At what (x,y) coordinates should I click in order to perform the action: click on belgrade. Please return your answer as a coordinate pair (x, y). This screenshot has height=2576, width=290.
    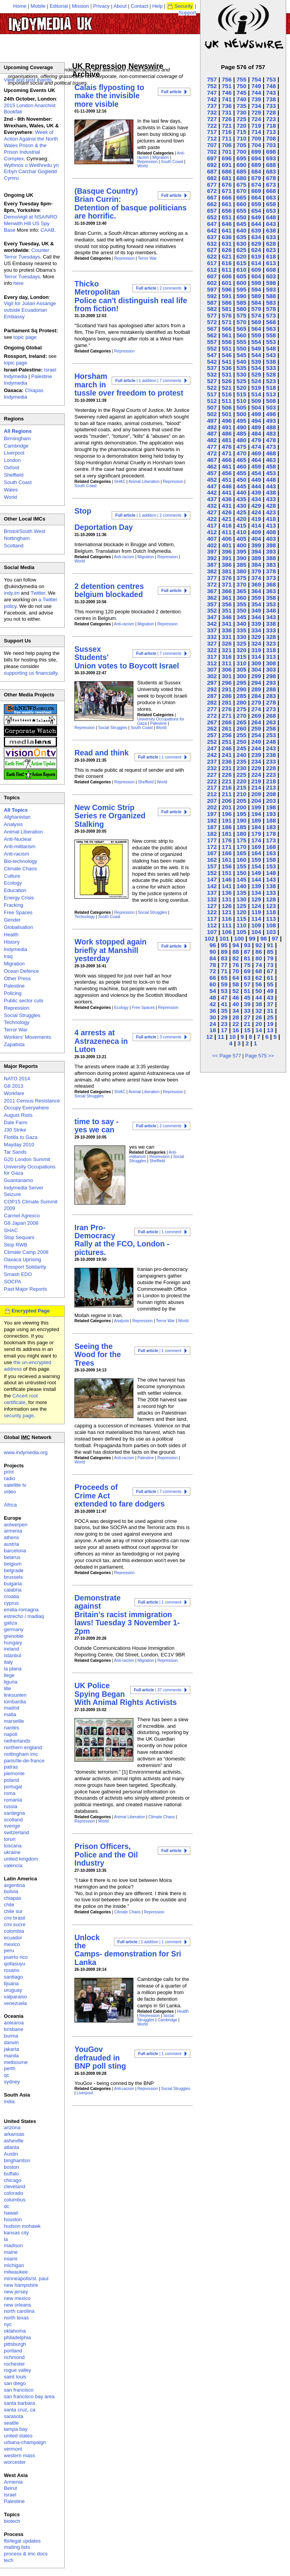
    Looking at the image, I should click on (14, 1570).